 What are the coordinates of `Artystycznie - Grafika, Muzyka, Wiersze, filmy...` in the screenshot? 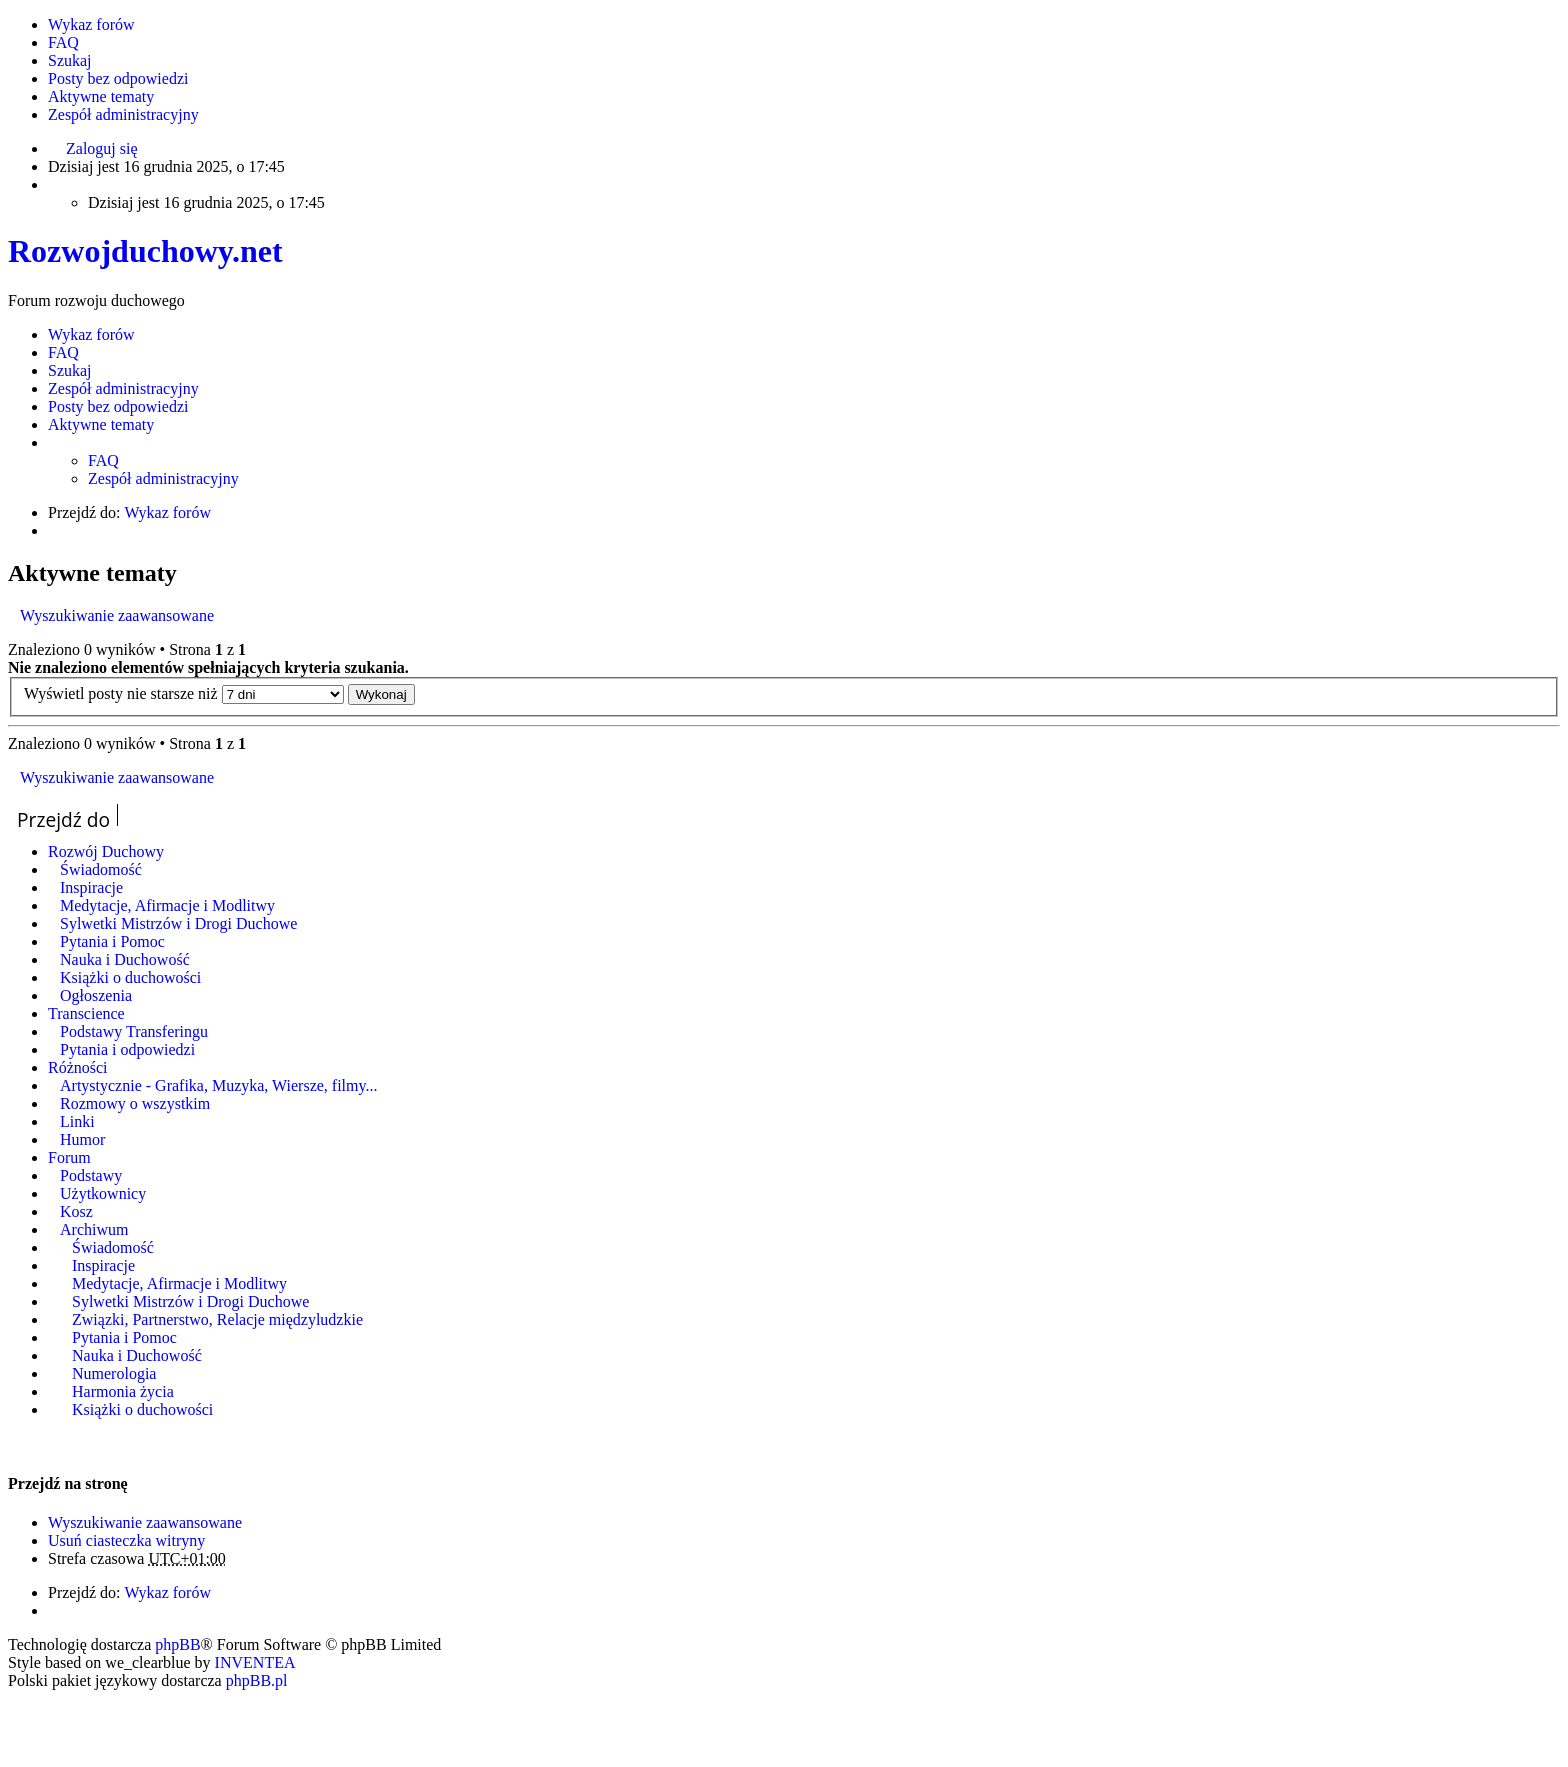 It's located at (218, 1085).